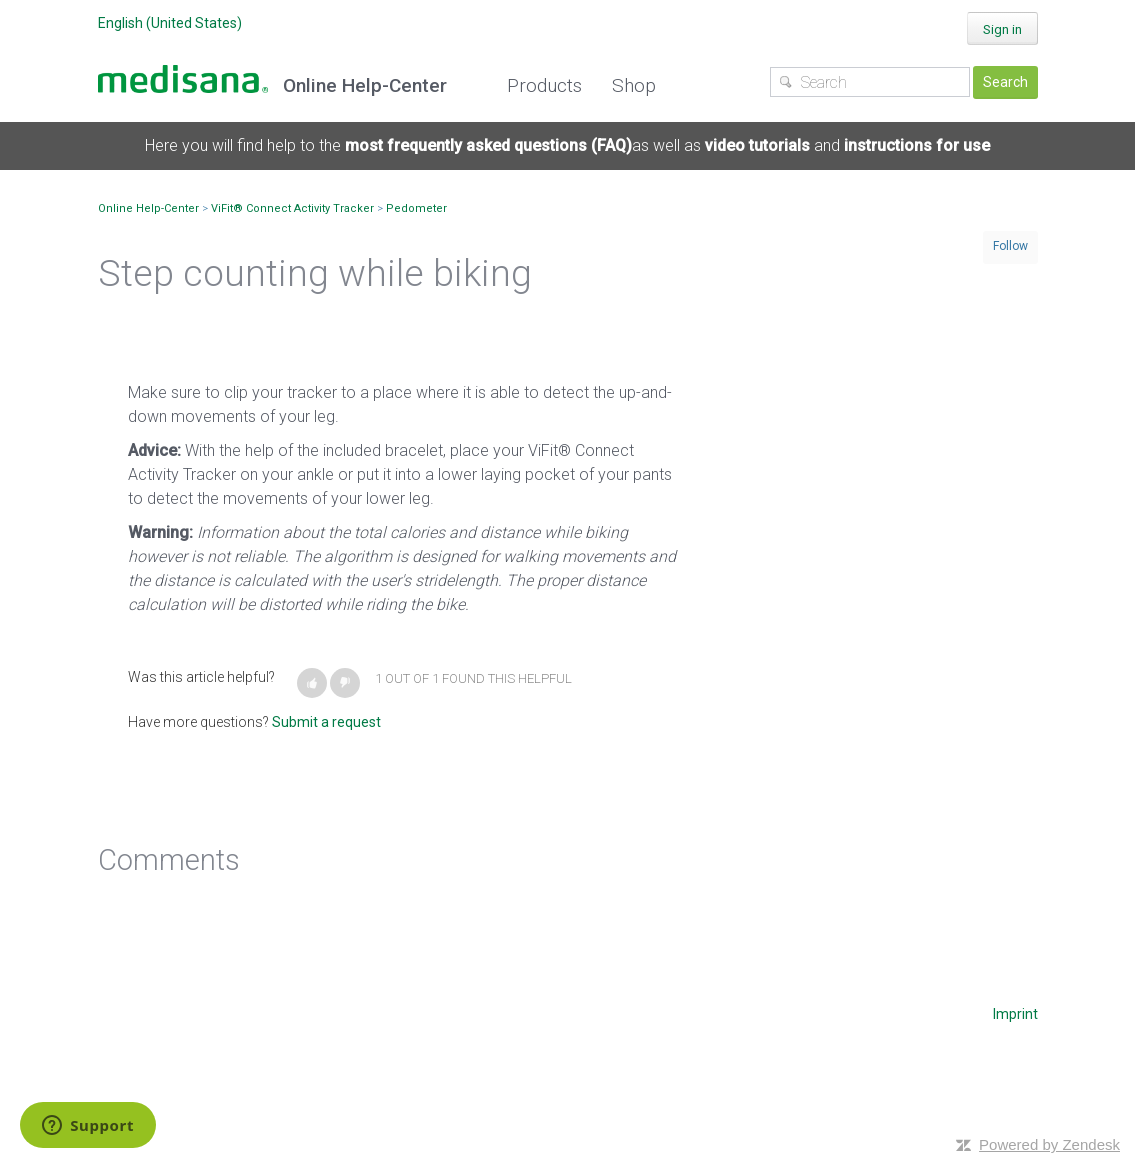 This screenshot has height=1162, width=1135. I want to click on Sign in [button], so click(1002, 29).